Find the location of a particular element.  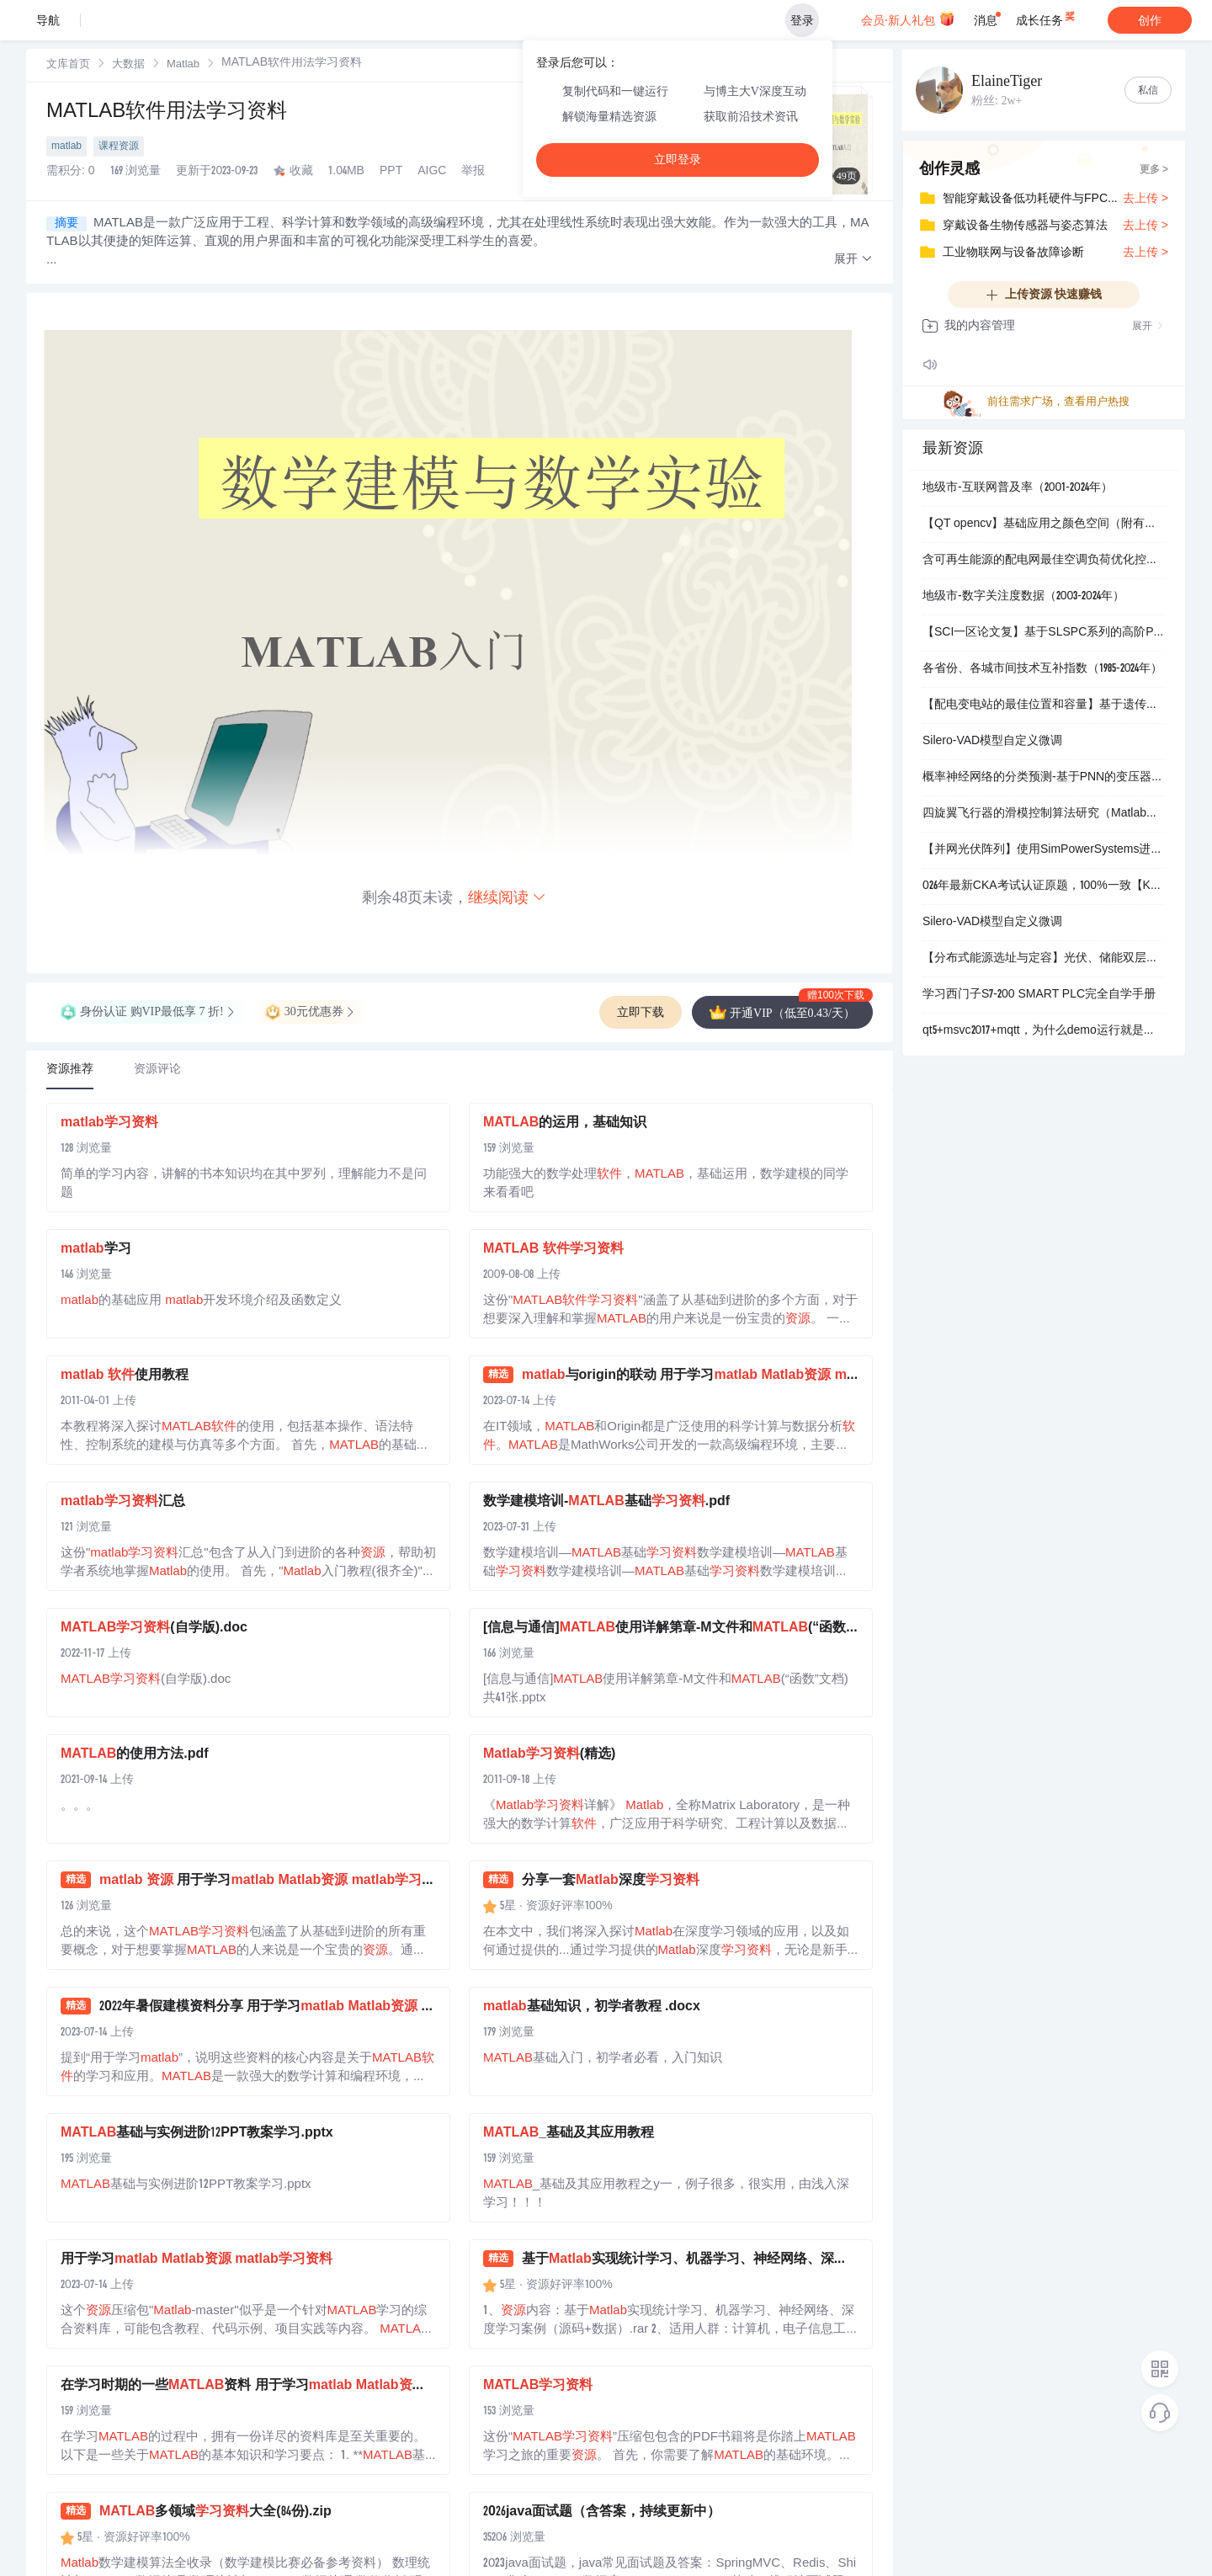

[button] is located at coordinates (853, 260).